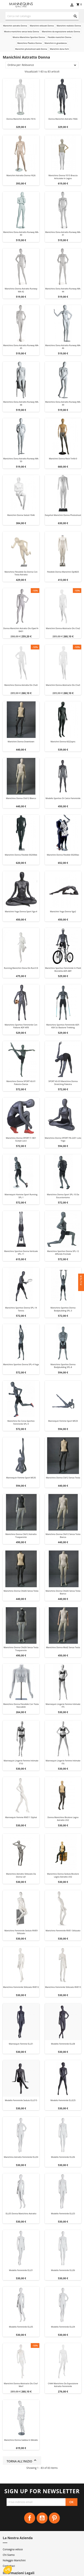  What do you see at coordinates (63, 1420) in the screenshot?
I see `Mannequin femme sport MS33` at bounding box center [63, 1420].